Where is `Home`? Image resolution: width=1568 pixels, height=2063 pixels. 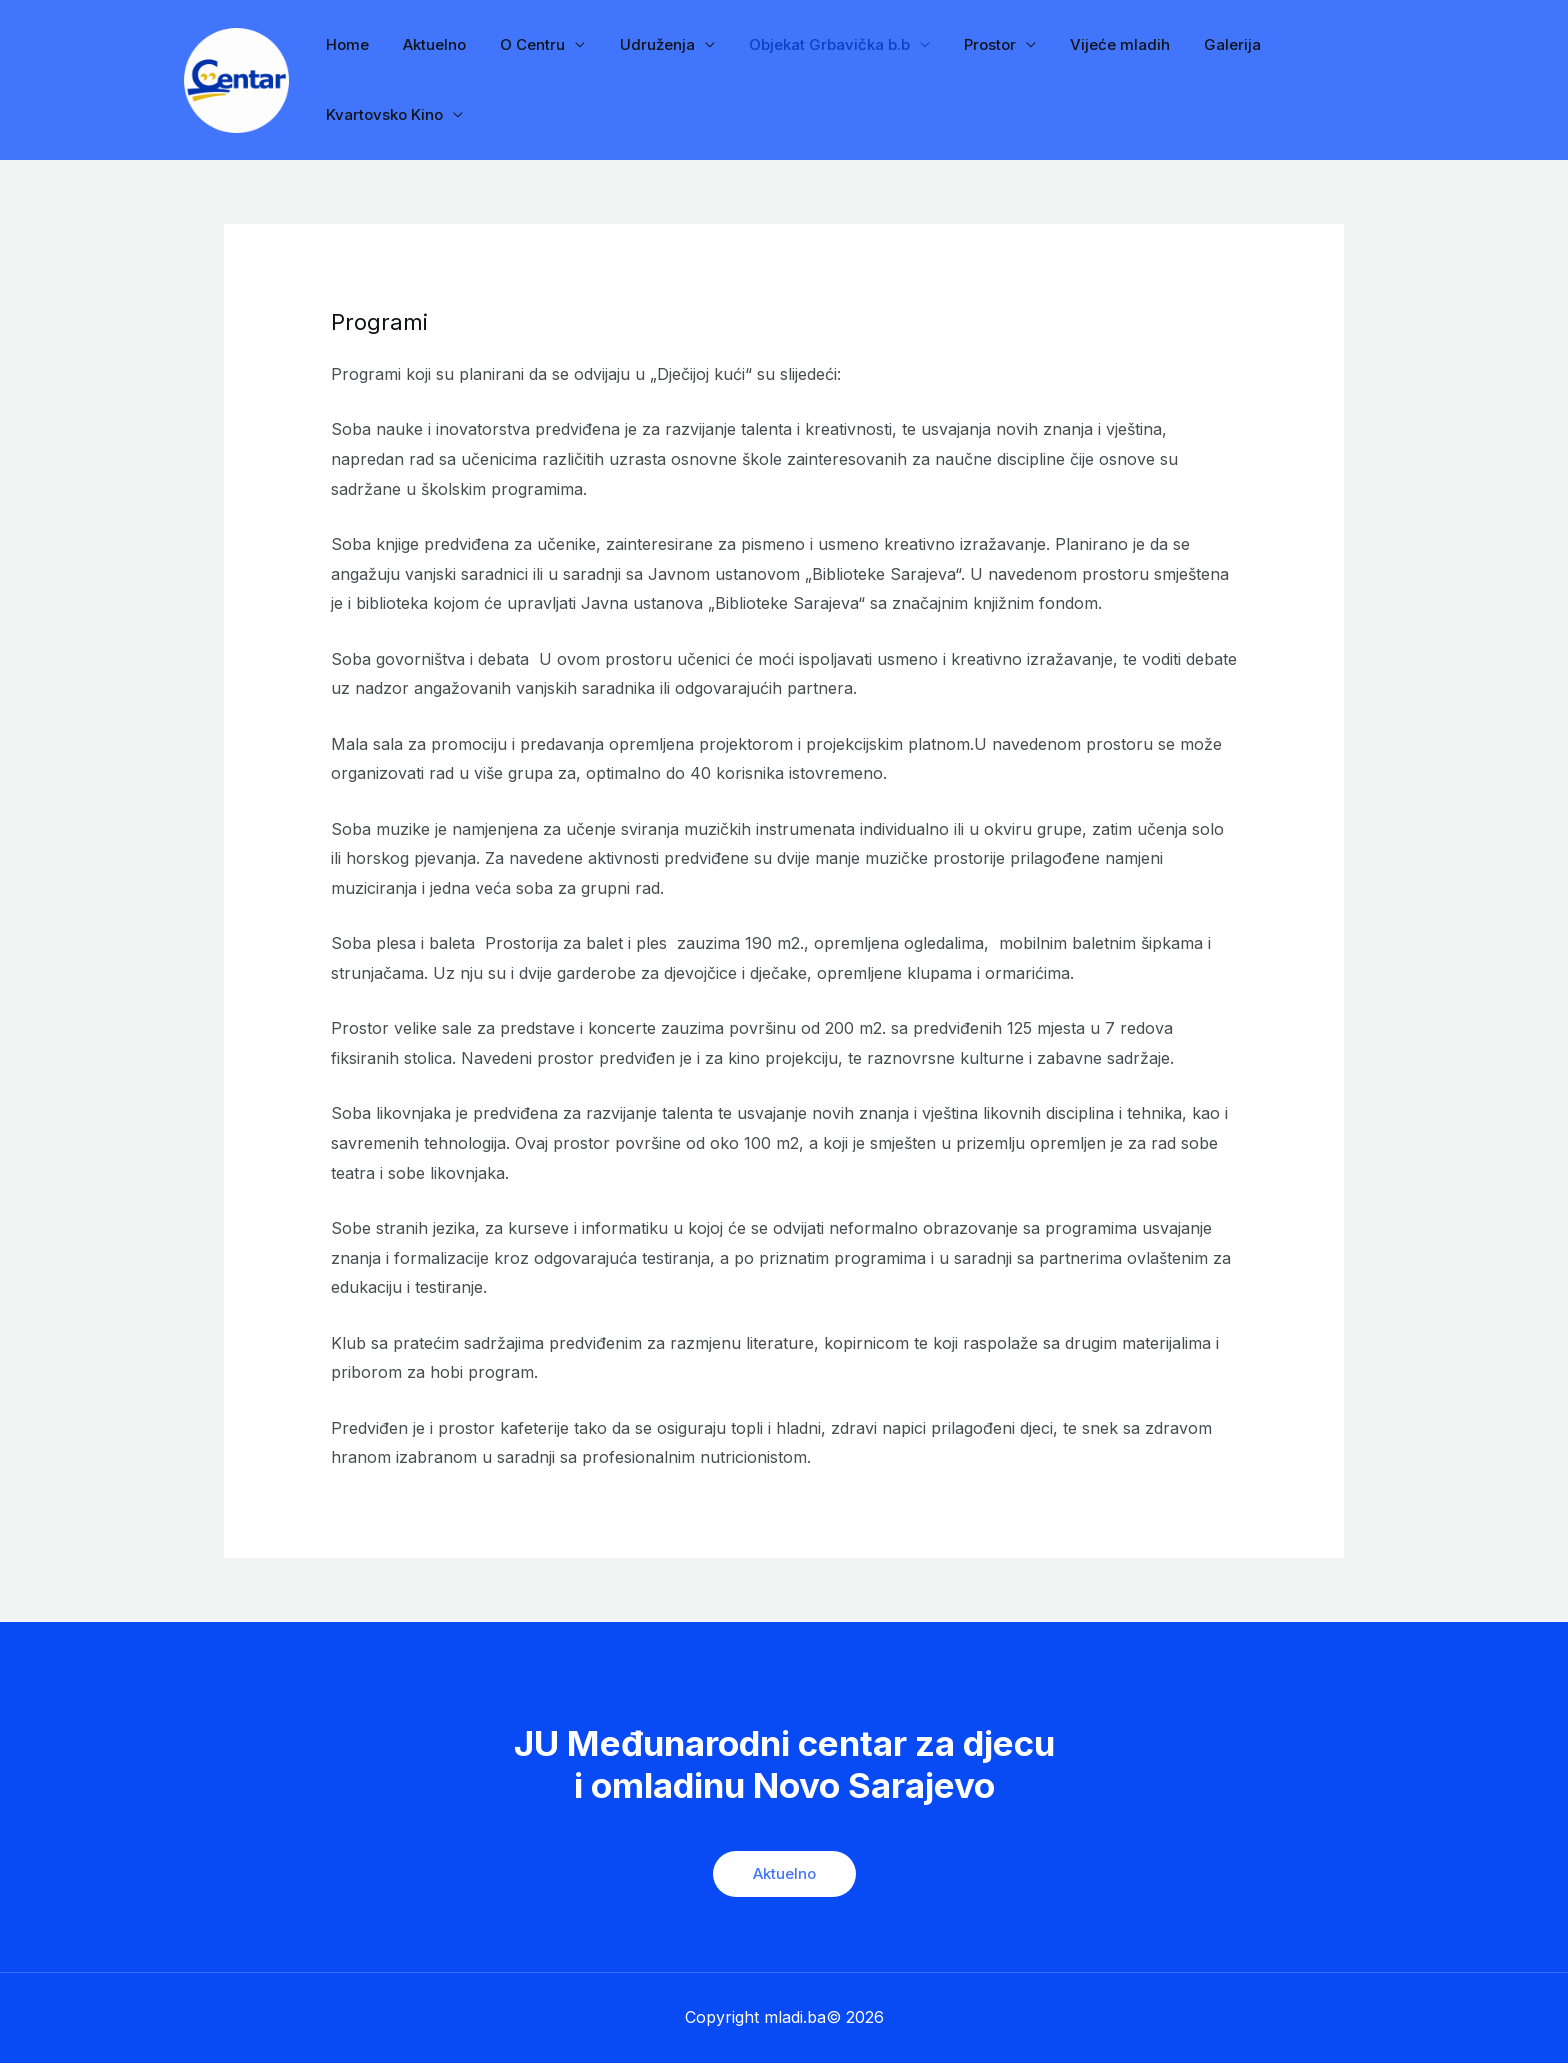 Home is located at coordinates (345, 44).